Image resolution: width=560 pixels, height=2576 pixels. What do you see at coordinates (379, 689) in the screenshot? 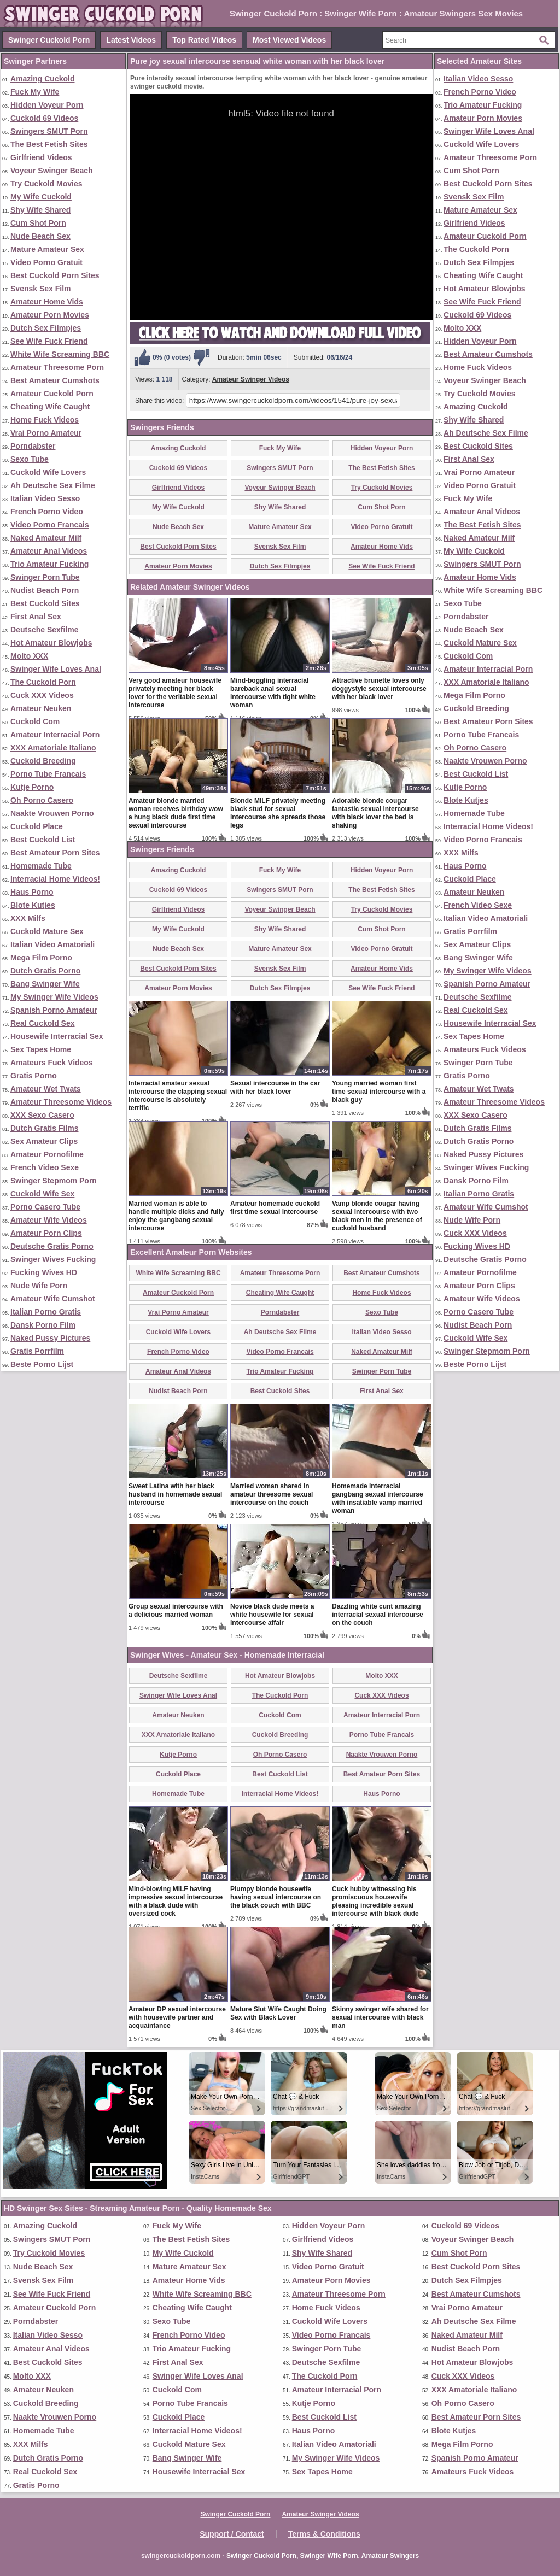
I see `Attractive brunette loves only doggystyle sexual intercourse with her black lover` at bounding box center [379, 689].